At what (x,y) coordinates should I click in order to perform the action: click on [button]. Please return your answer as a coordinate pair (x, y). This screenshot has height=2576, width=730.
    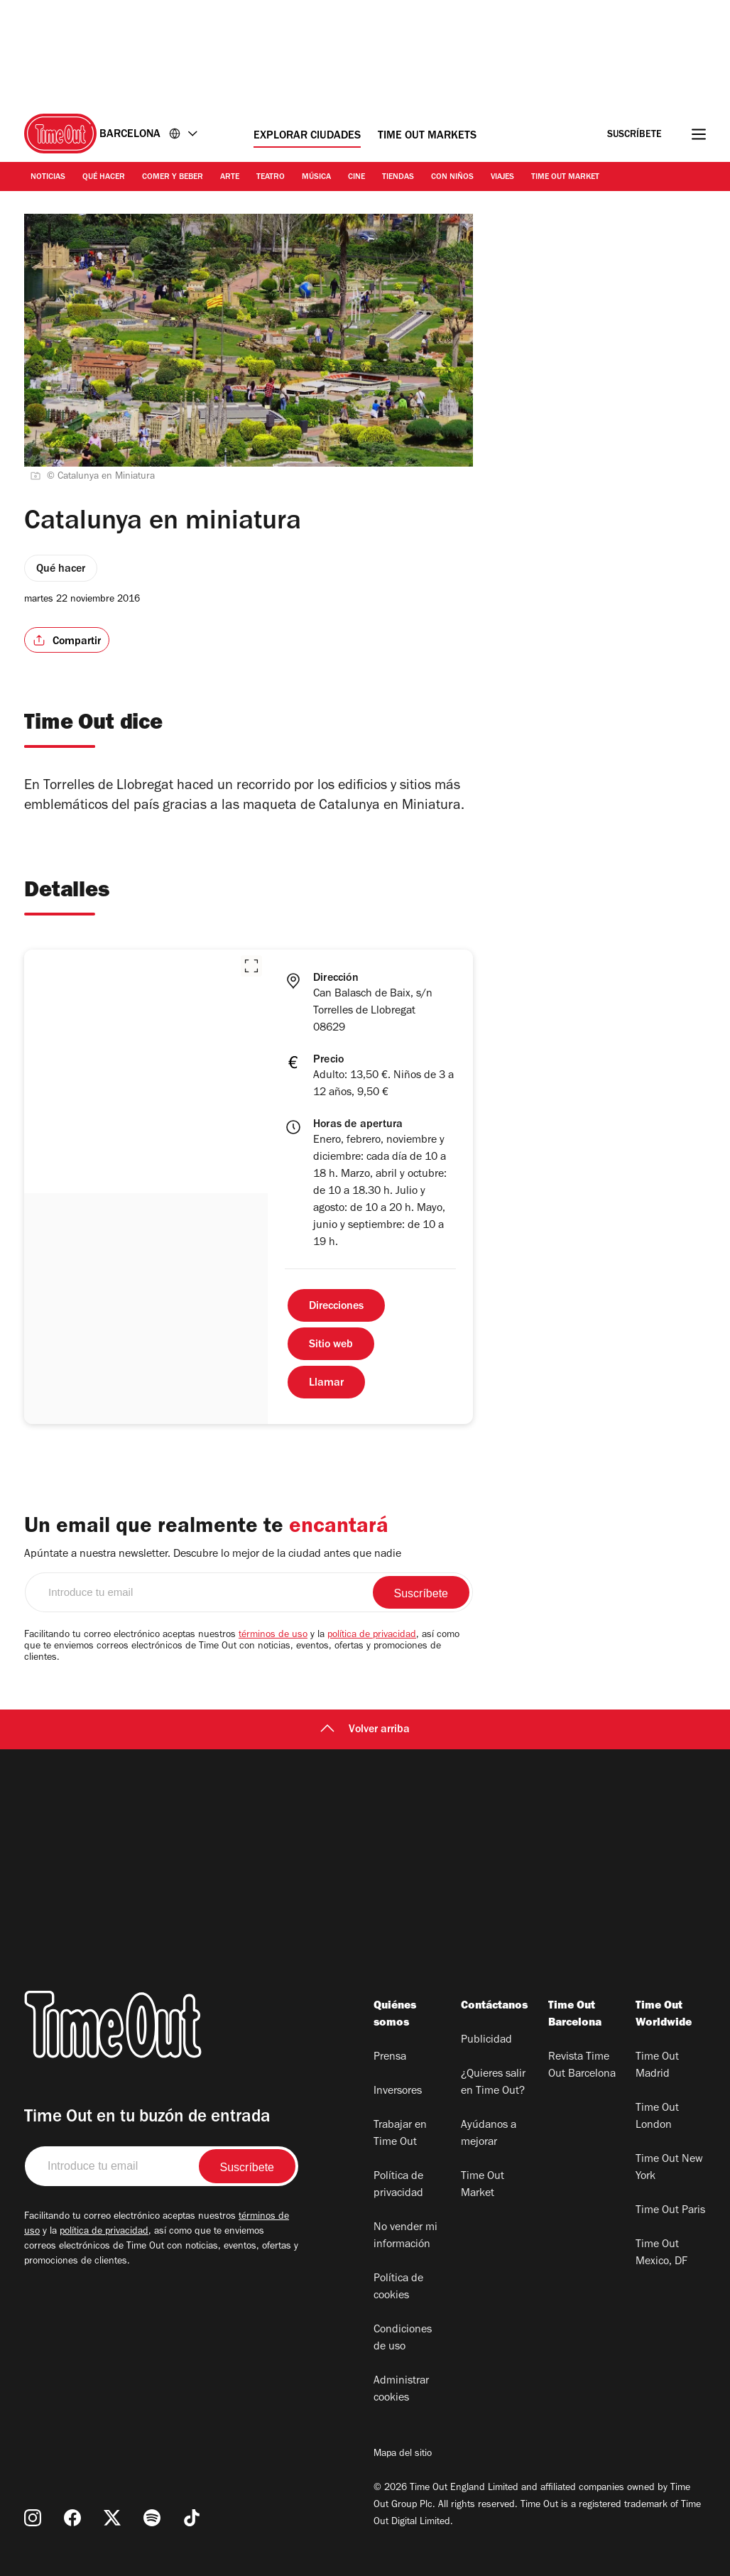
    Looking at the image, I should click on (251, 966).